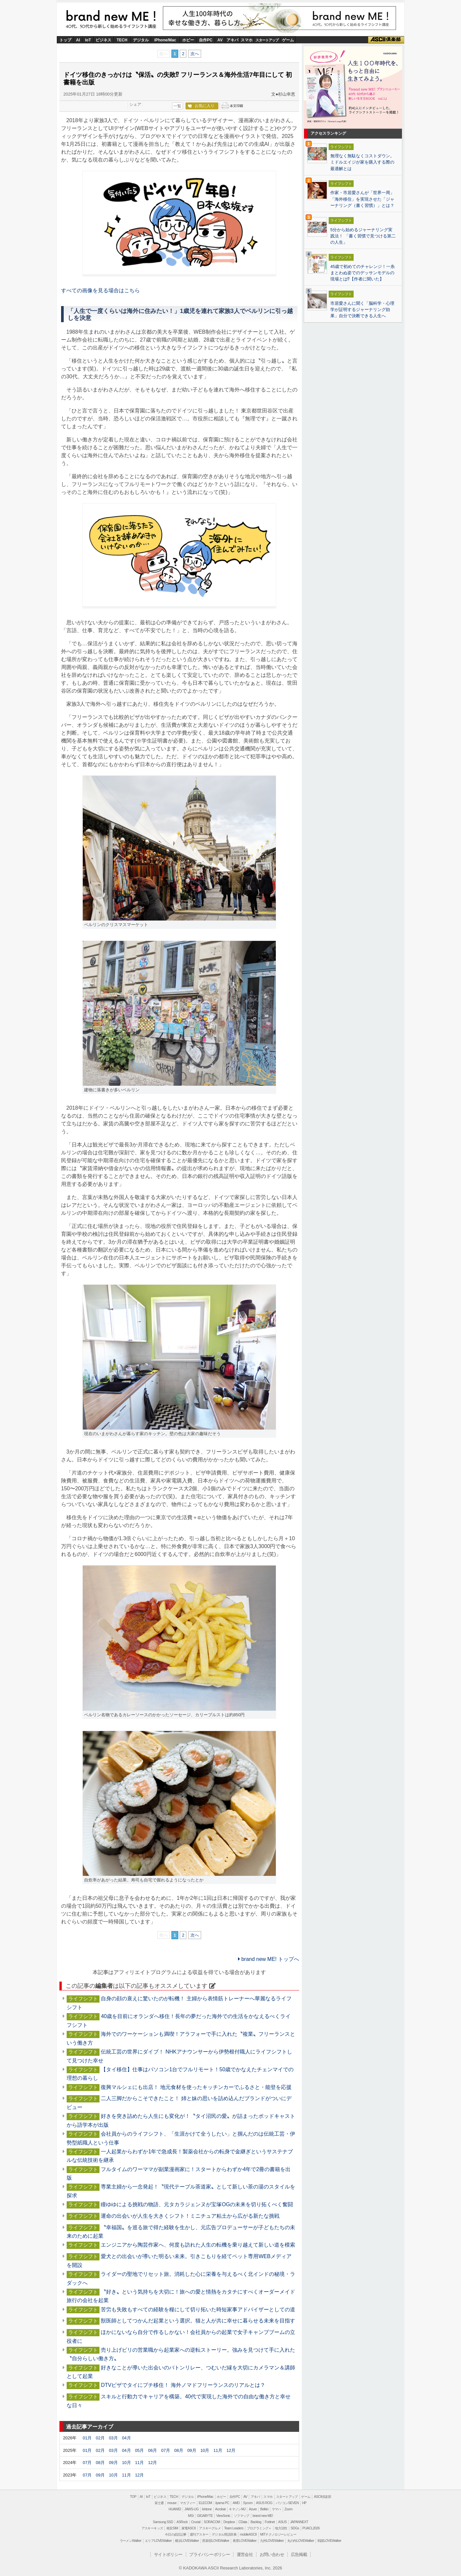 The height and width of the screenshot is (2576, 461). What do you see at coordinates (232, 40) in the screenshot?
I see `アキバ` at bounding box center [232, 40].